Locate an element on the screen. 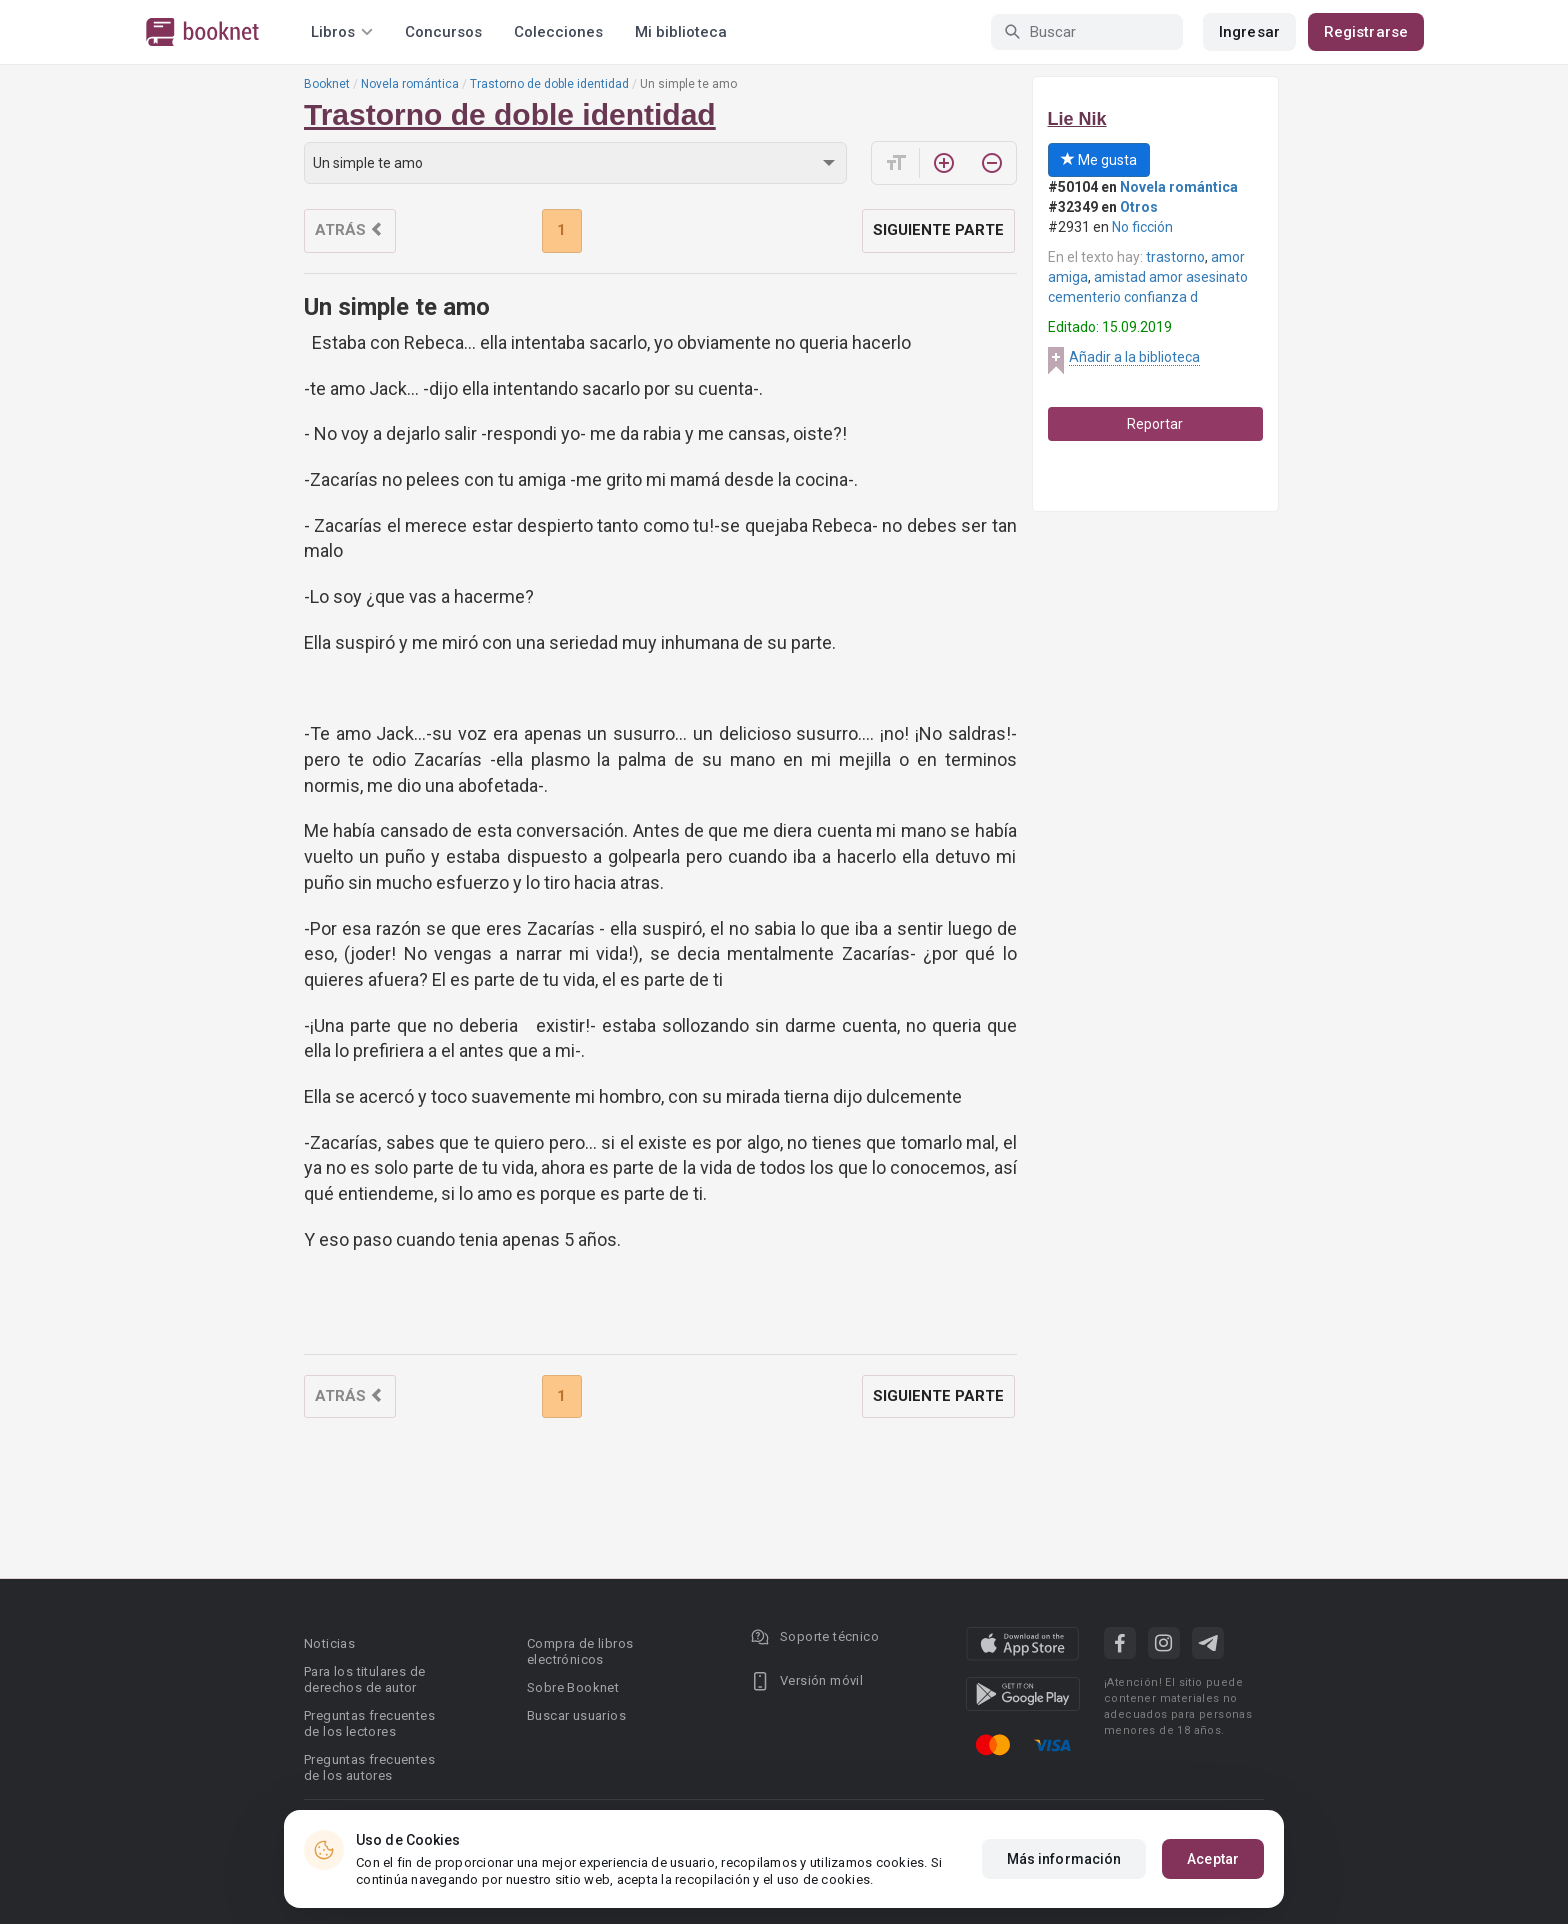 The height and width of the screenshot is (1924, 1568). Registrarse is located at coordinates (1366, 32).